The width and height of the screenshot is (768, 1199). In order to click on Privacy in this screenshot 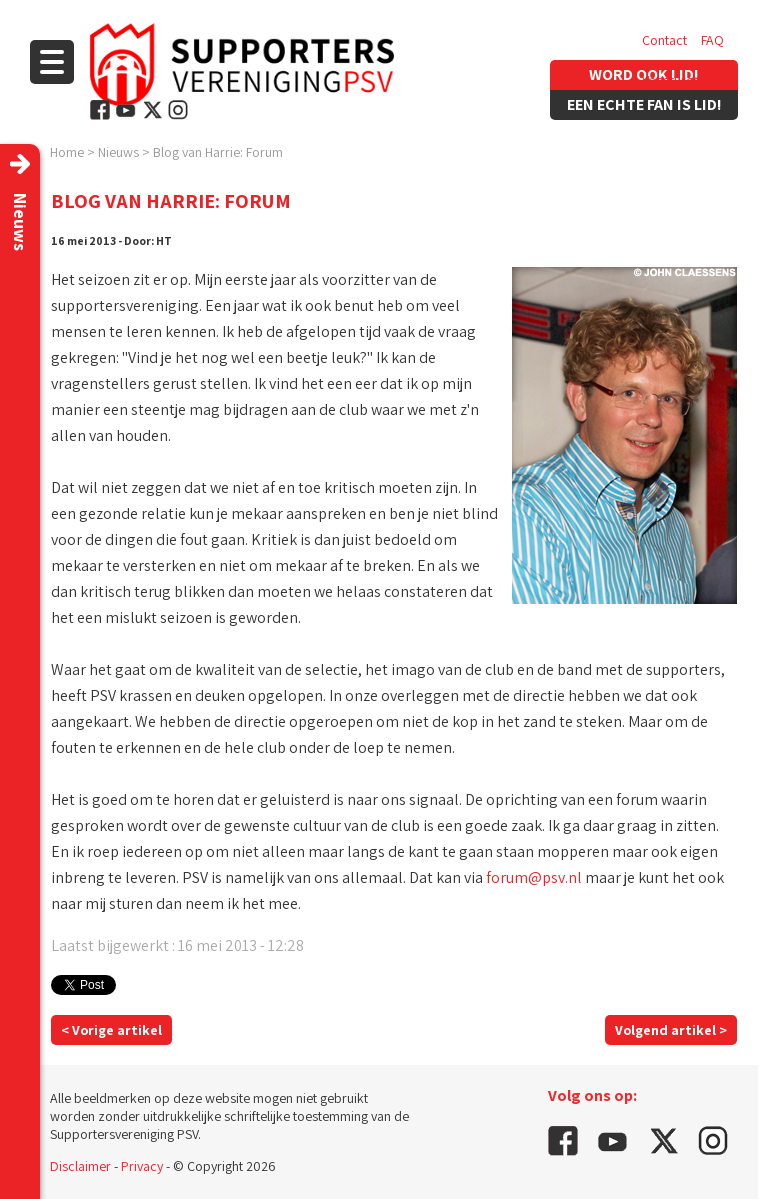, I will do `click(142, 1166)`.